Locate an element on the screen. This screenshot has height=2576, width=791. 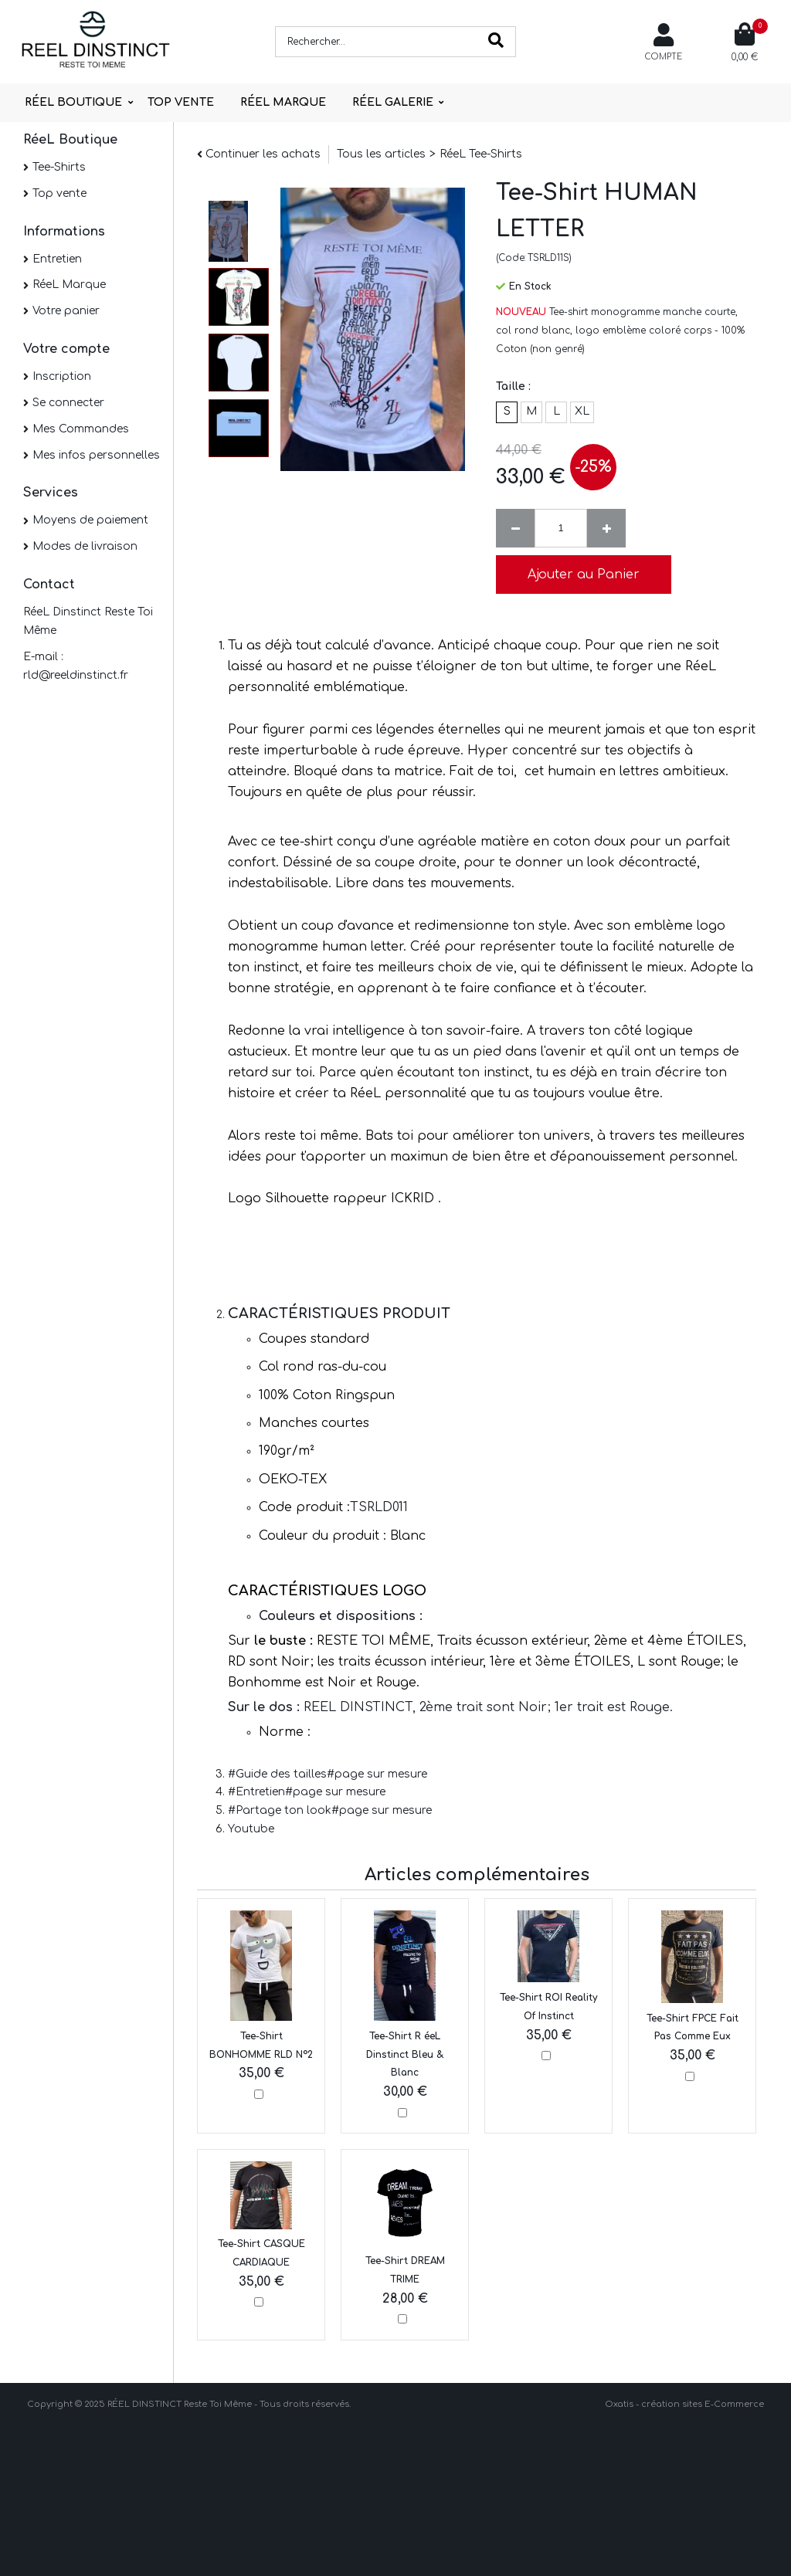
Votre panier is located at coordinates (66, 311).